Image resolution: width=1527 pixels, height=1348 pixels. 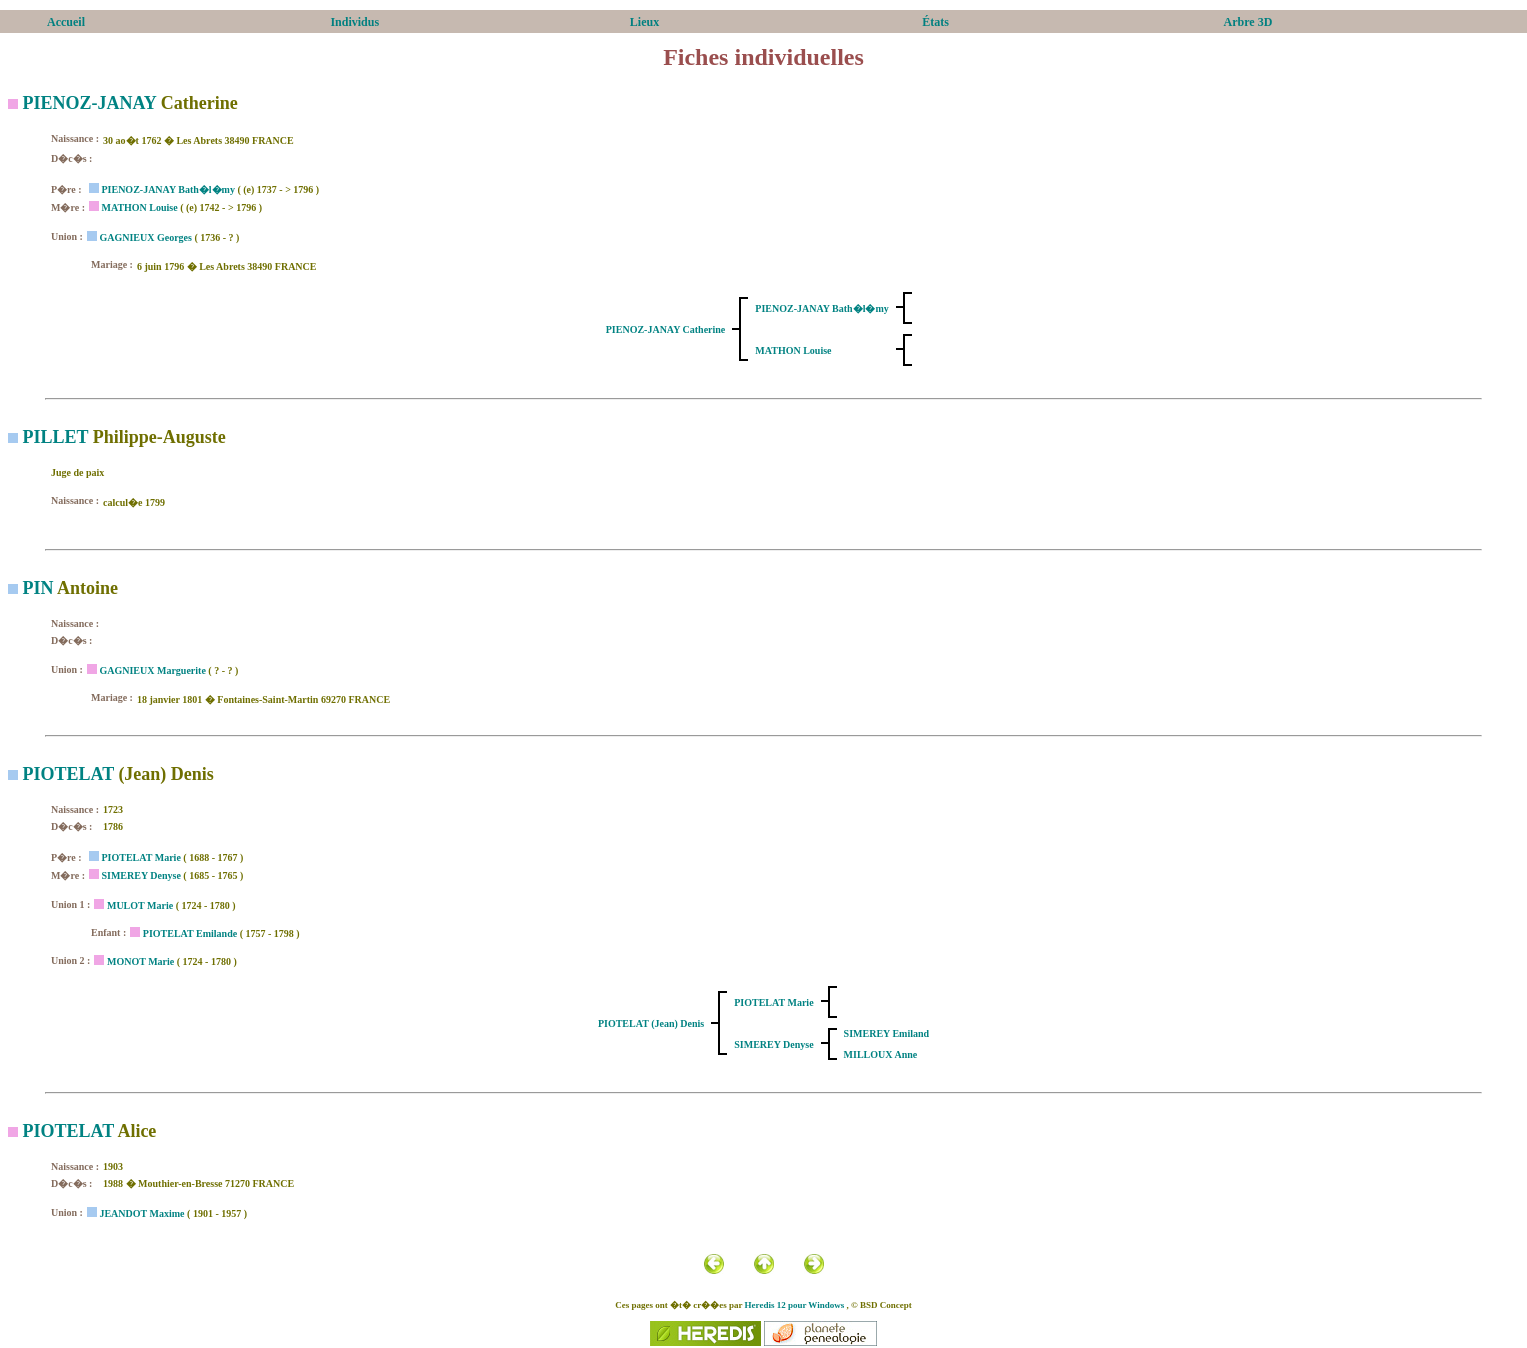 What do you see at coordinates (190, 933) in the screenshot?
I see `PIOTELAT Emilande` at bounding box center [190, 933].